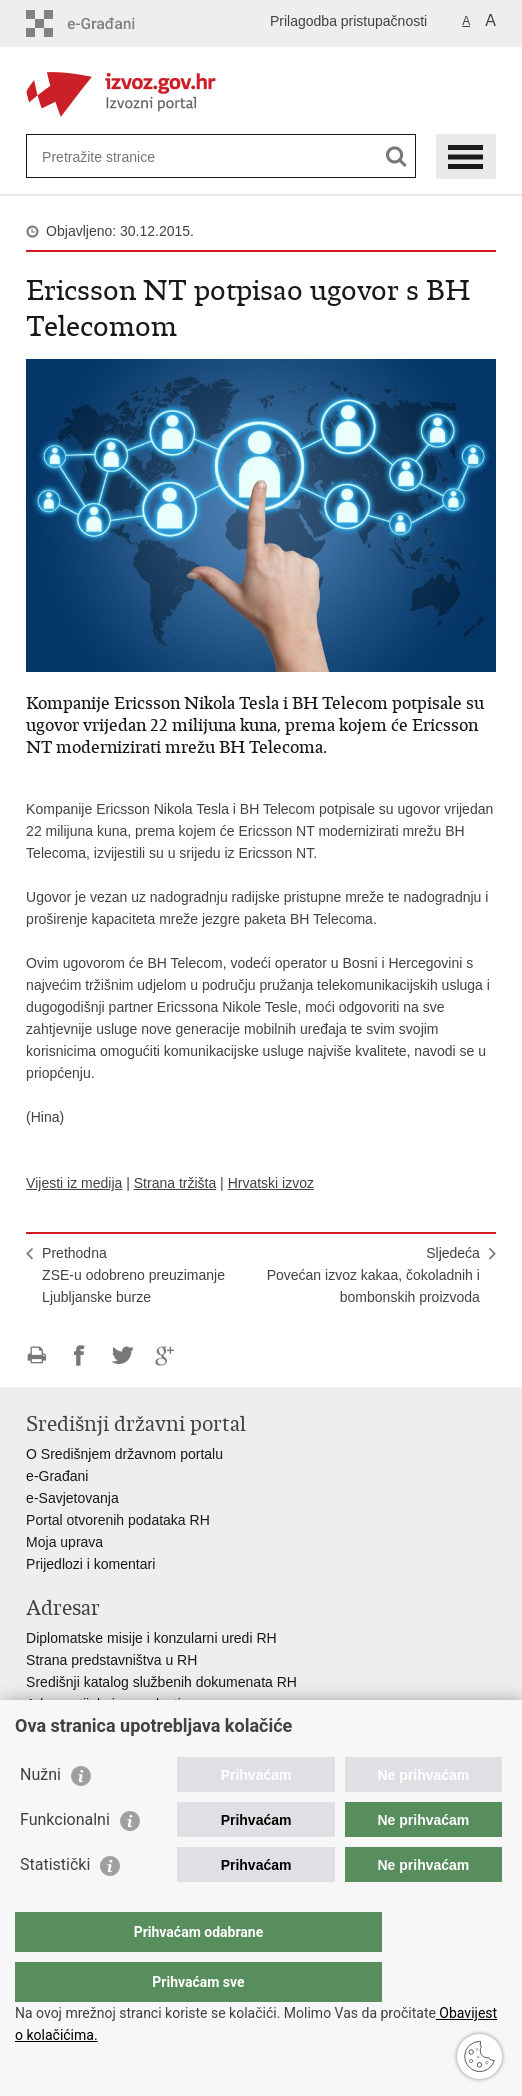 The height and width of the screenshot is (2096, 522). Describe the element at coordinates (114, 156) in the screenshot. I see `[Unesite pojam za pretraživanje]` at that location.